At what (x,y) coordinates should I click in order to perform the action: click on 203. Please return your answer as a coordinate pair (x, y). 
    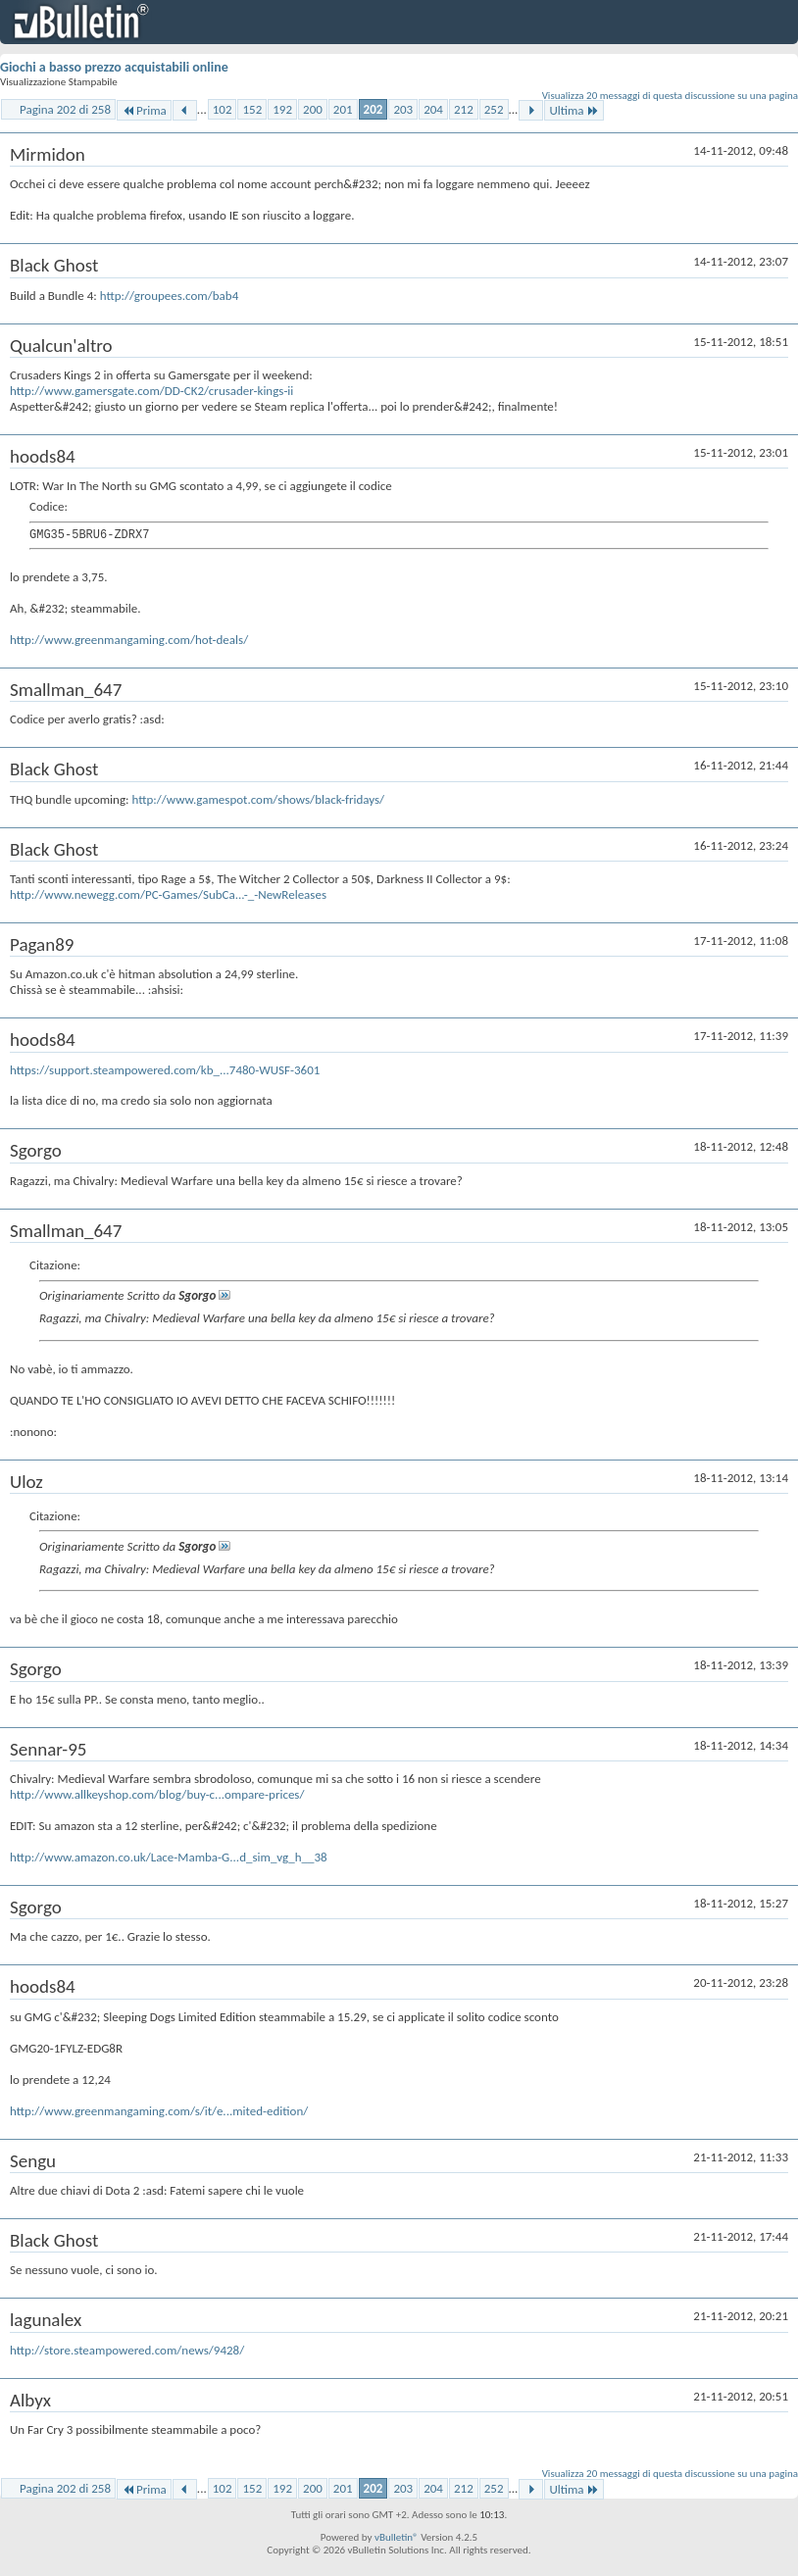
    Looking at the image, I should click on (403, 109).